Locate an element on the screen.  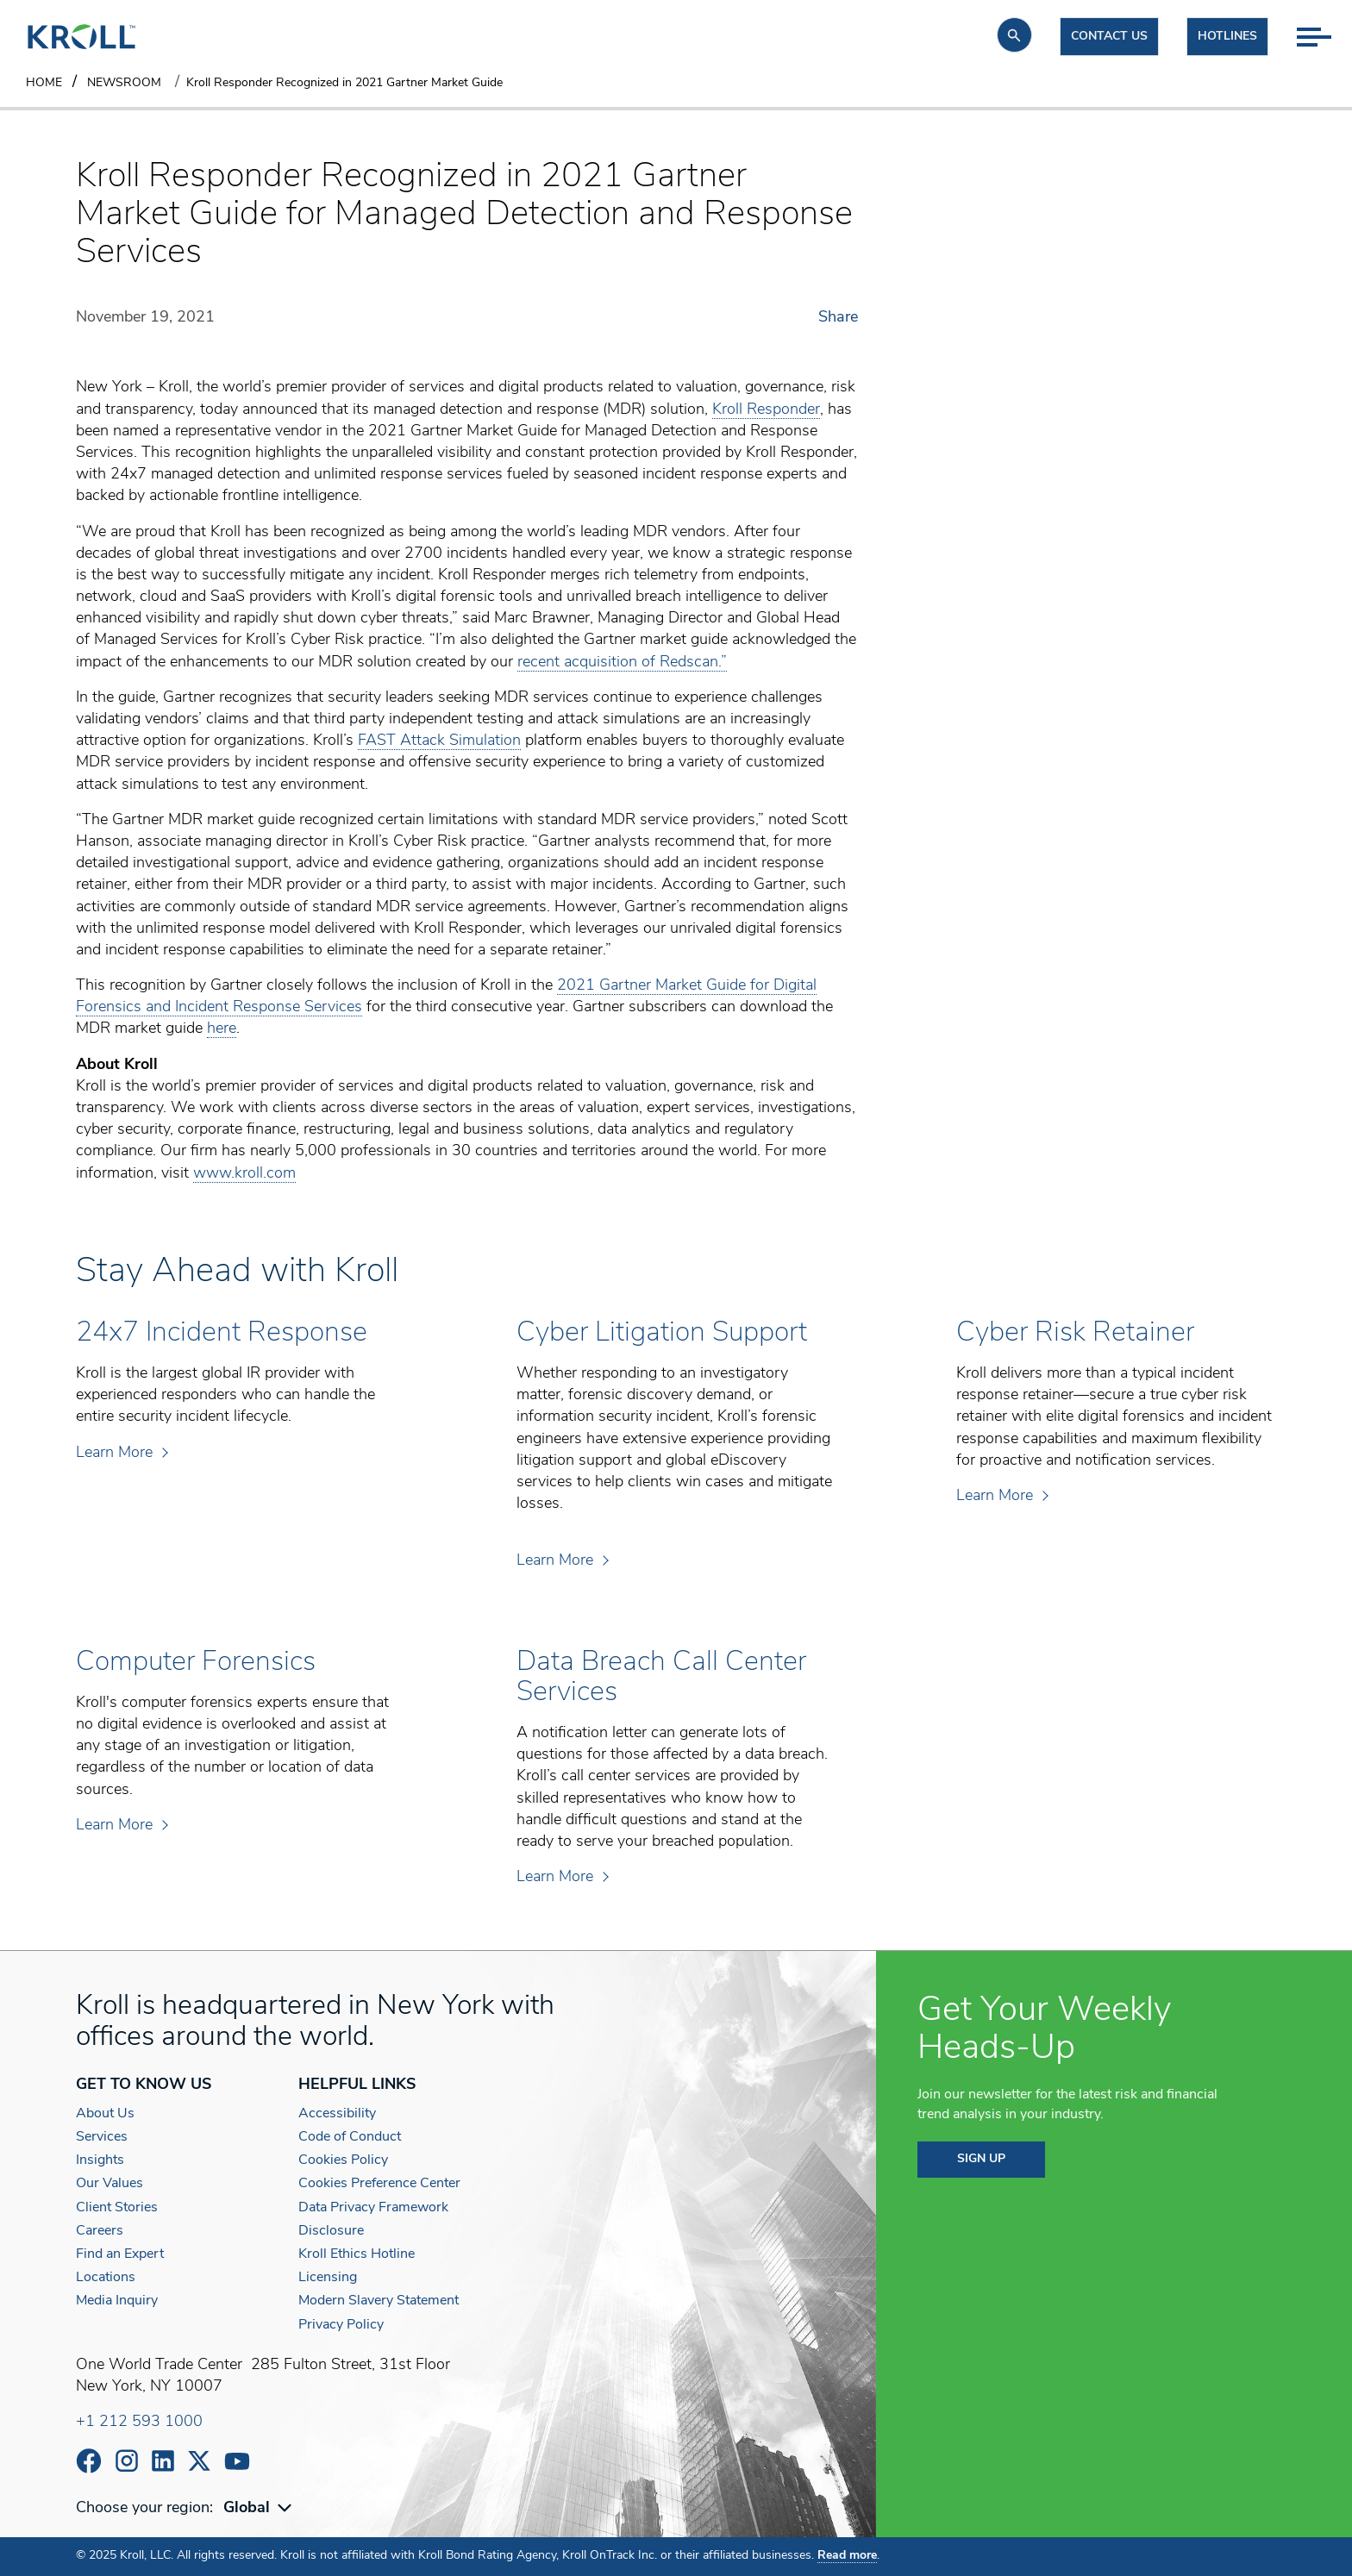
Kroll Ethics Hotline is located at coordinates (356, 2254).